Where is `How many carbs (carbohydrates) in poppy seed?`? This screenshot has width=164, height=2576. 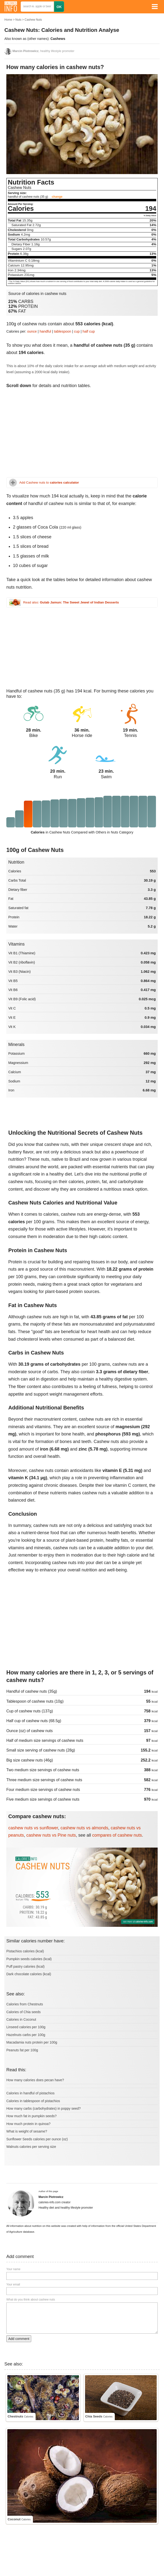
How many carbs (carbohydrates) in poppy seed? is located at coordinates (43, 2108).